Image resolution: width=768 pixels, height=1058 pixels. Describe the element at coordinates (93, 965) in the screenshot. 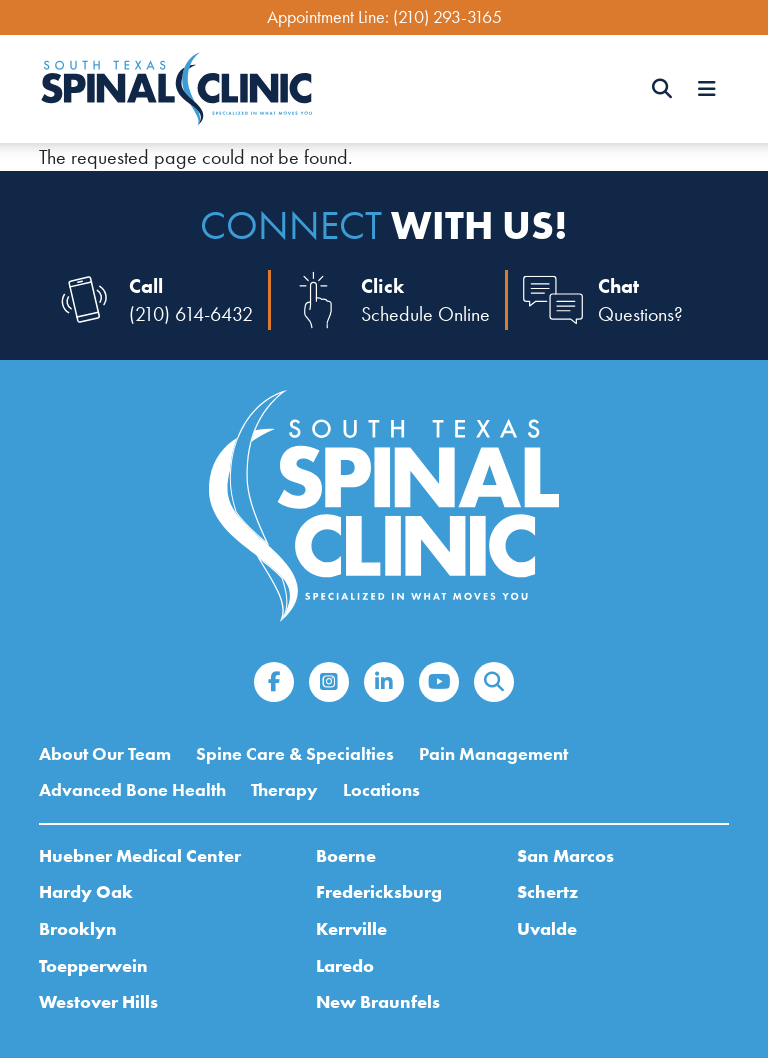

I see `Toepperwein` at that location.